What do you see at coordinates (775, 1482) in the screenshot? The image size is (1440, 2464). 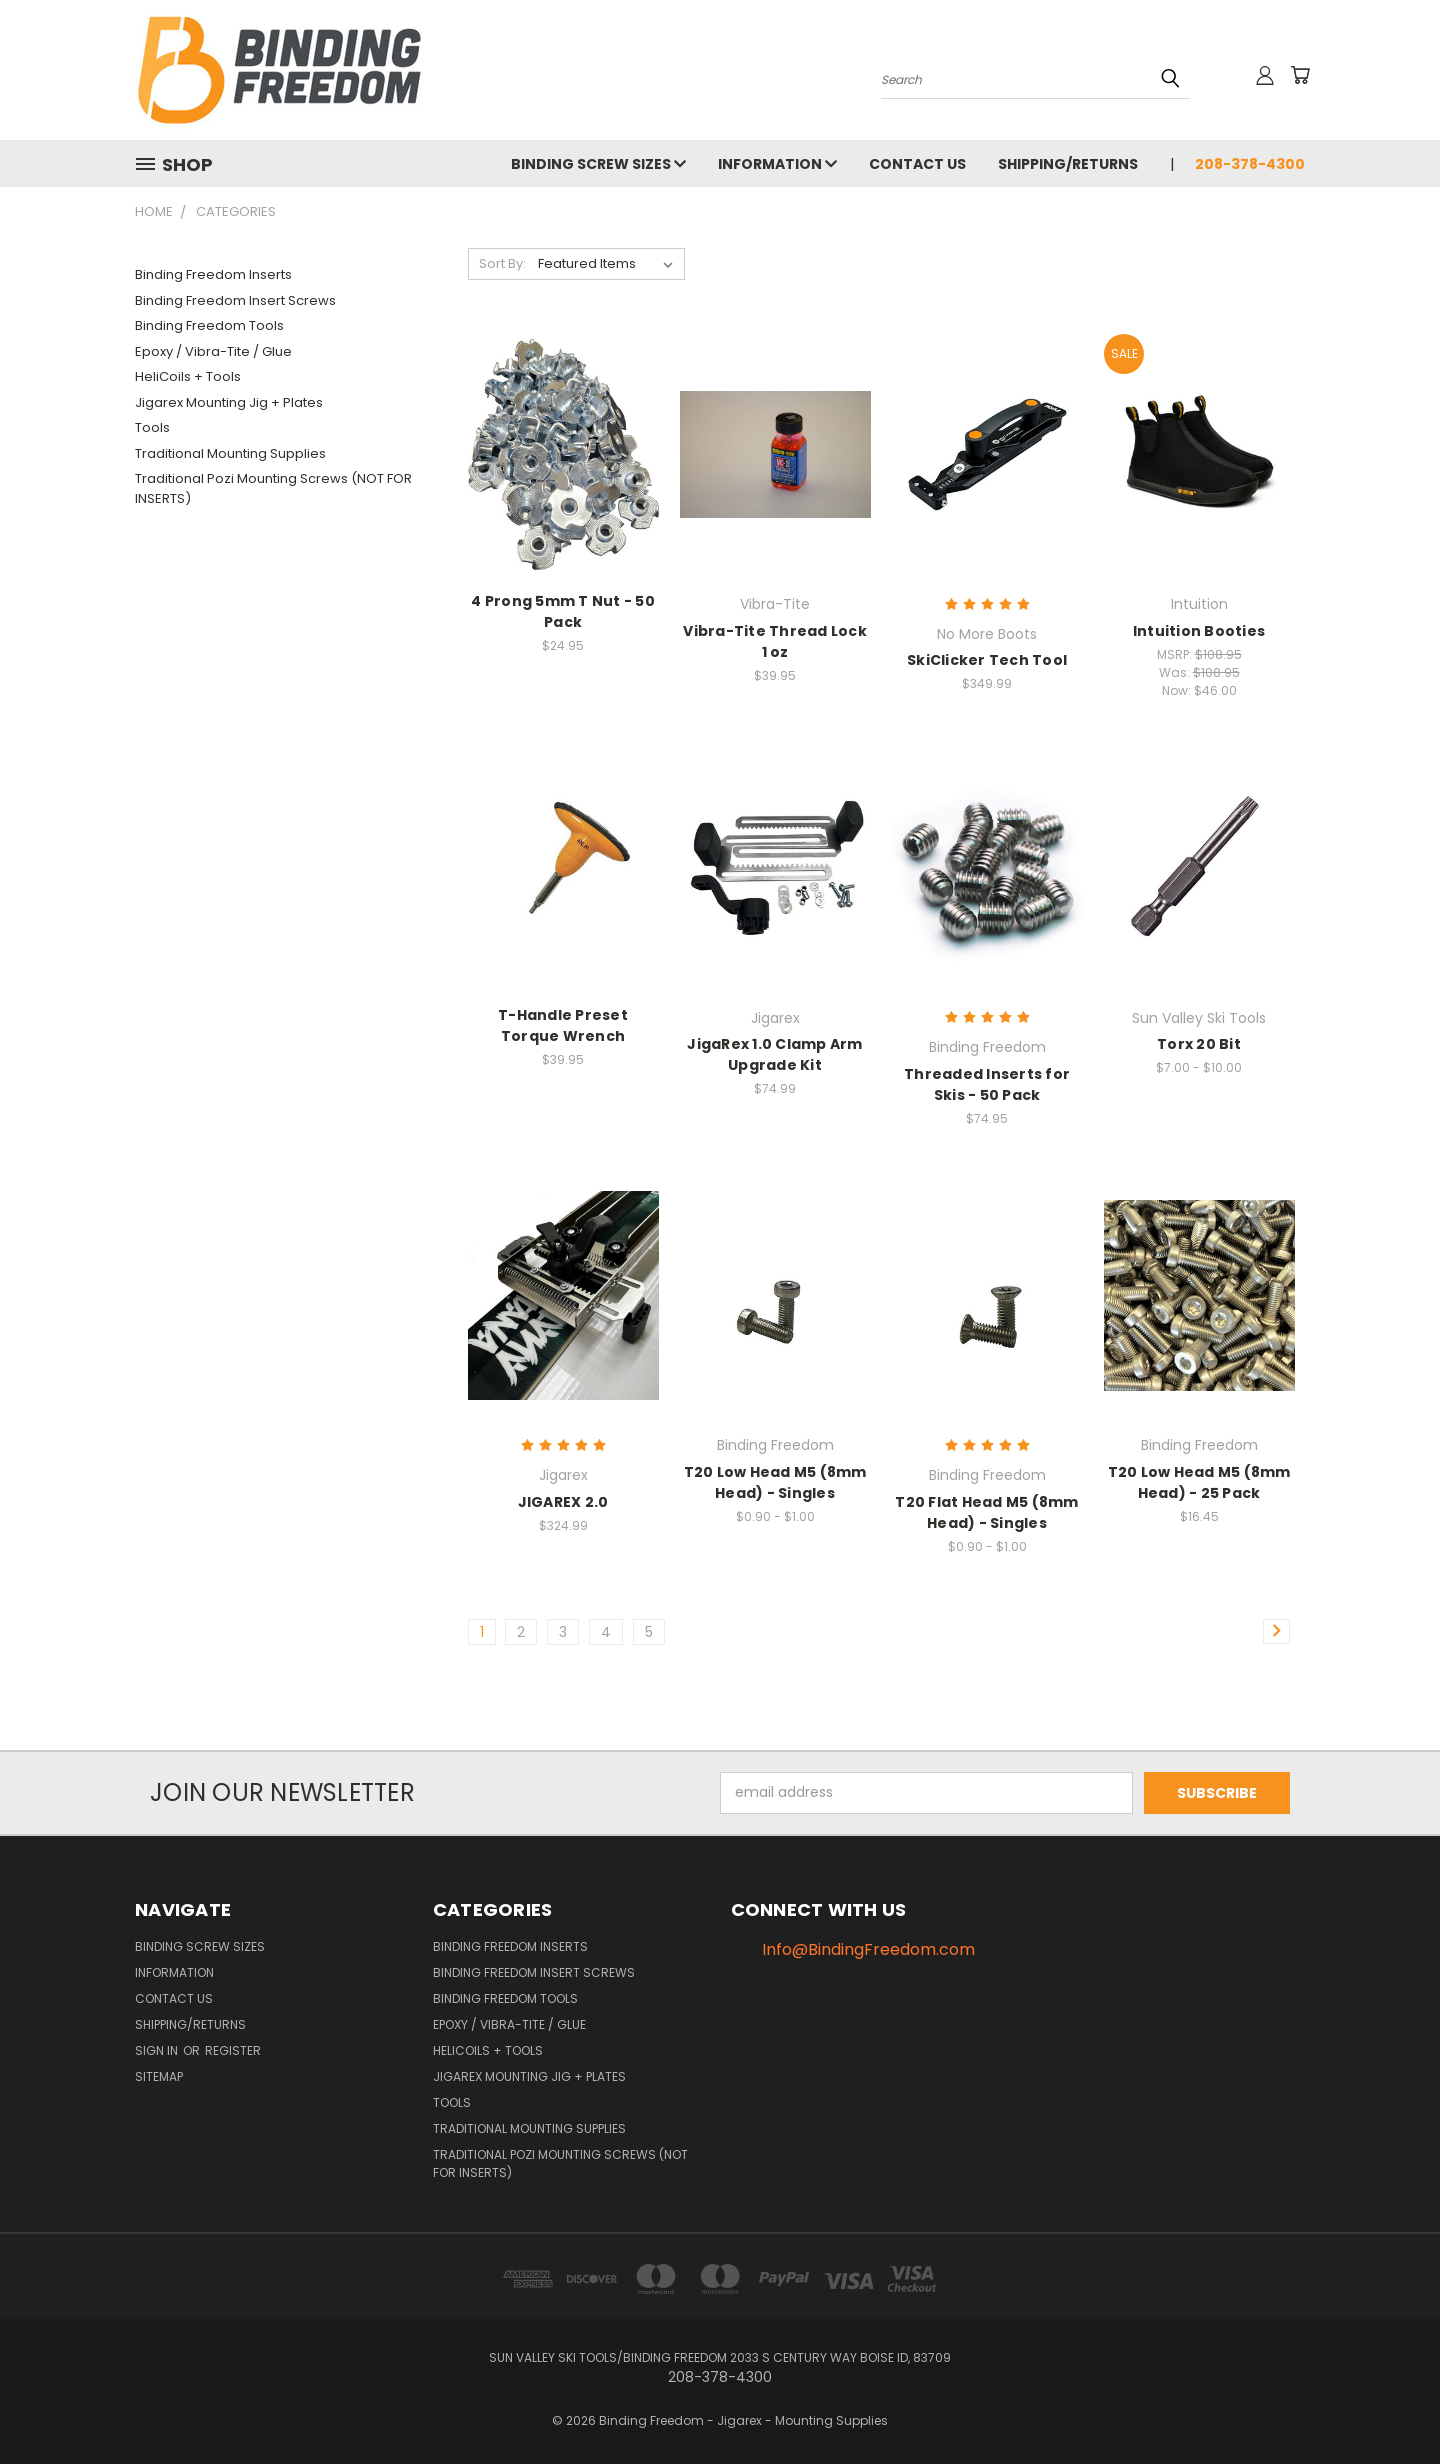 I see `T20 Low Head M5 (8mm Head) - Singles` at bounding box center [775, 1482].